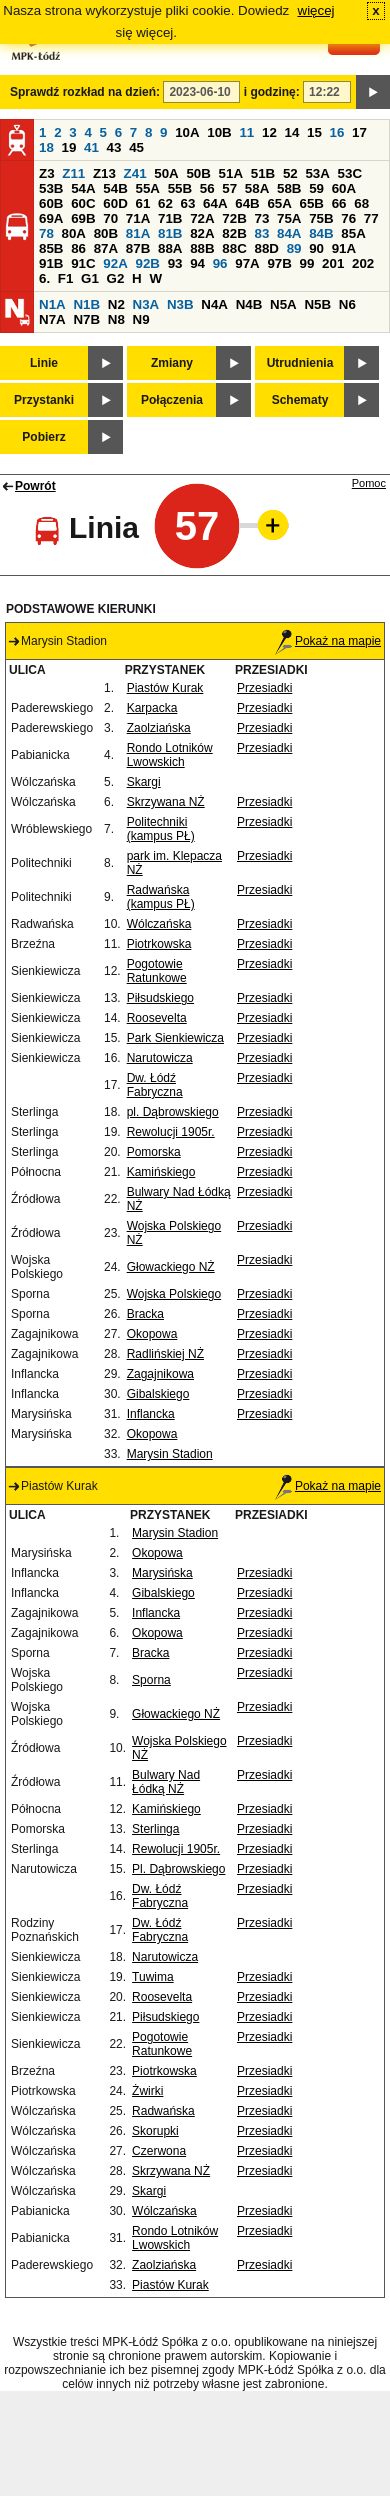 The image size is (390, 2496). Describe the element at coordinates (257, 188) in the screenshot. I see `58A` at that location.